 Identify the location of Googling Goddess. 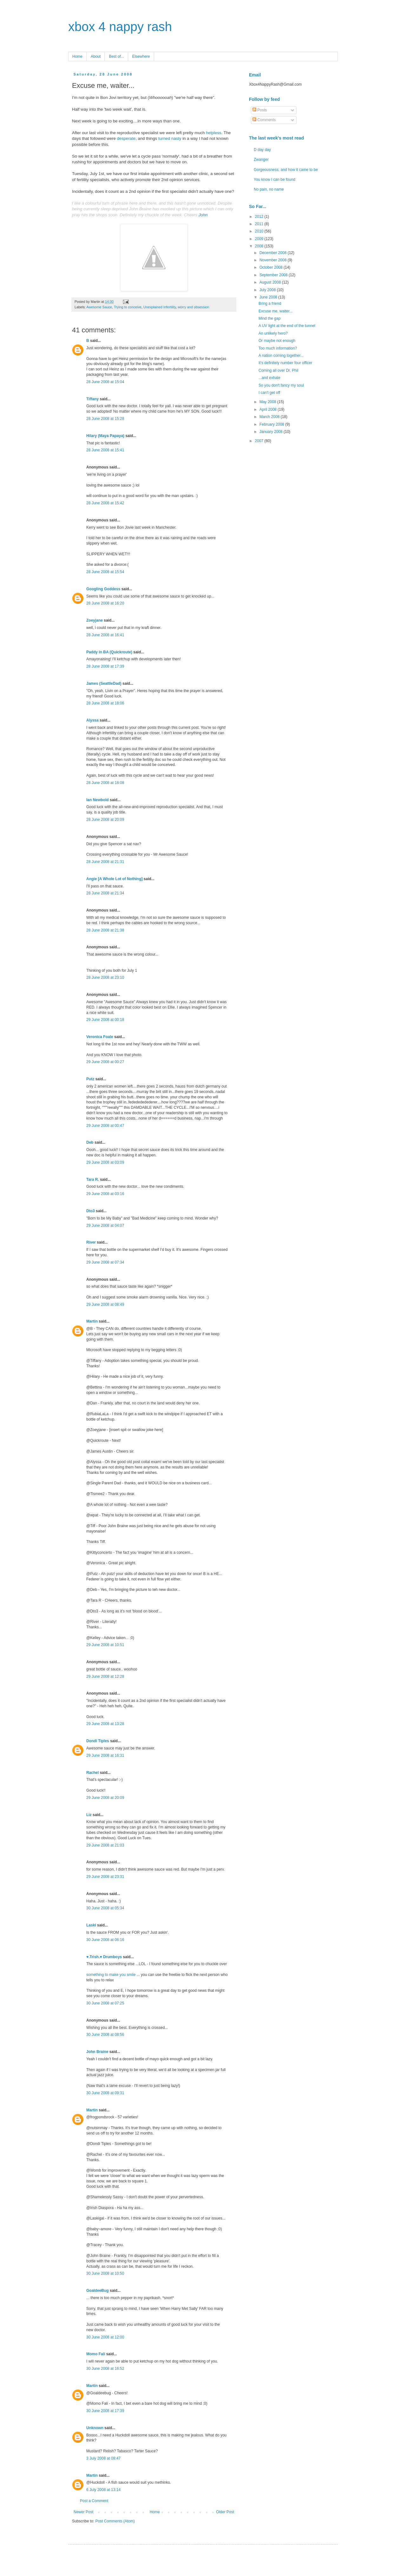
(103, 589).